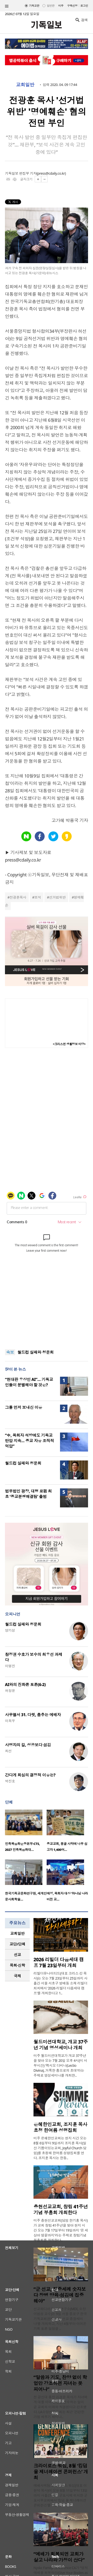  Describe the element at coordinates (17, 1933) in the screenshot. I see `교회일반 [presentation]` at that location.